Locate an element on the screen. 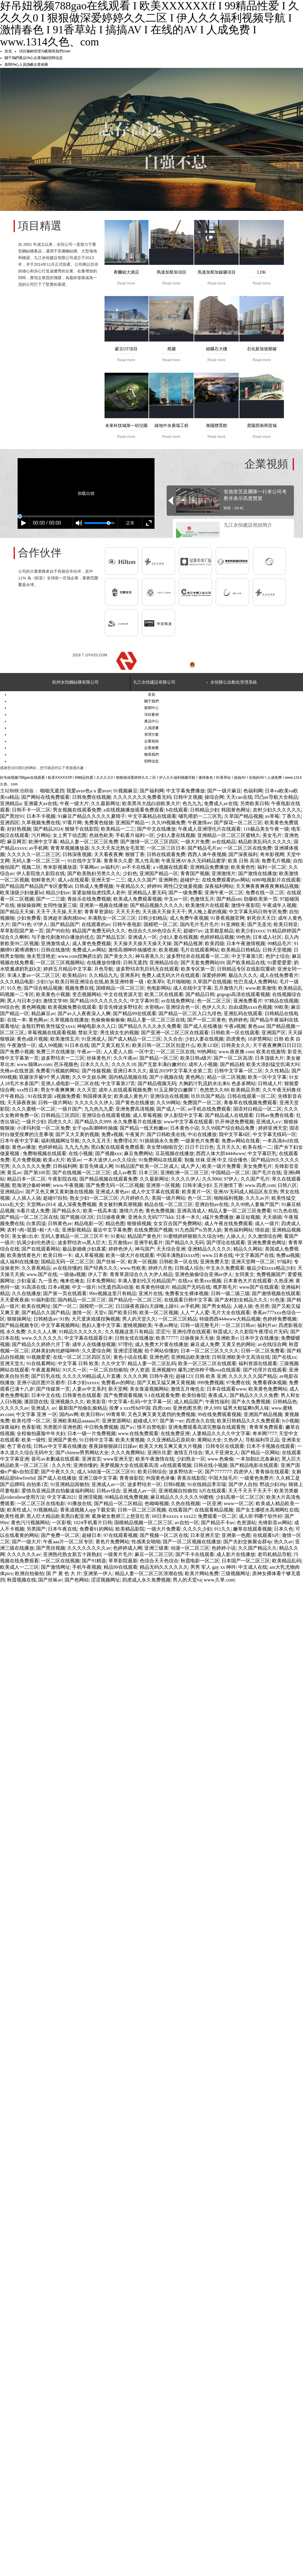  国语对白精品一区二区 is located at coordinates (257, 1108).